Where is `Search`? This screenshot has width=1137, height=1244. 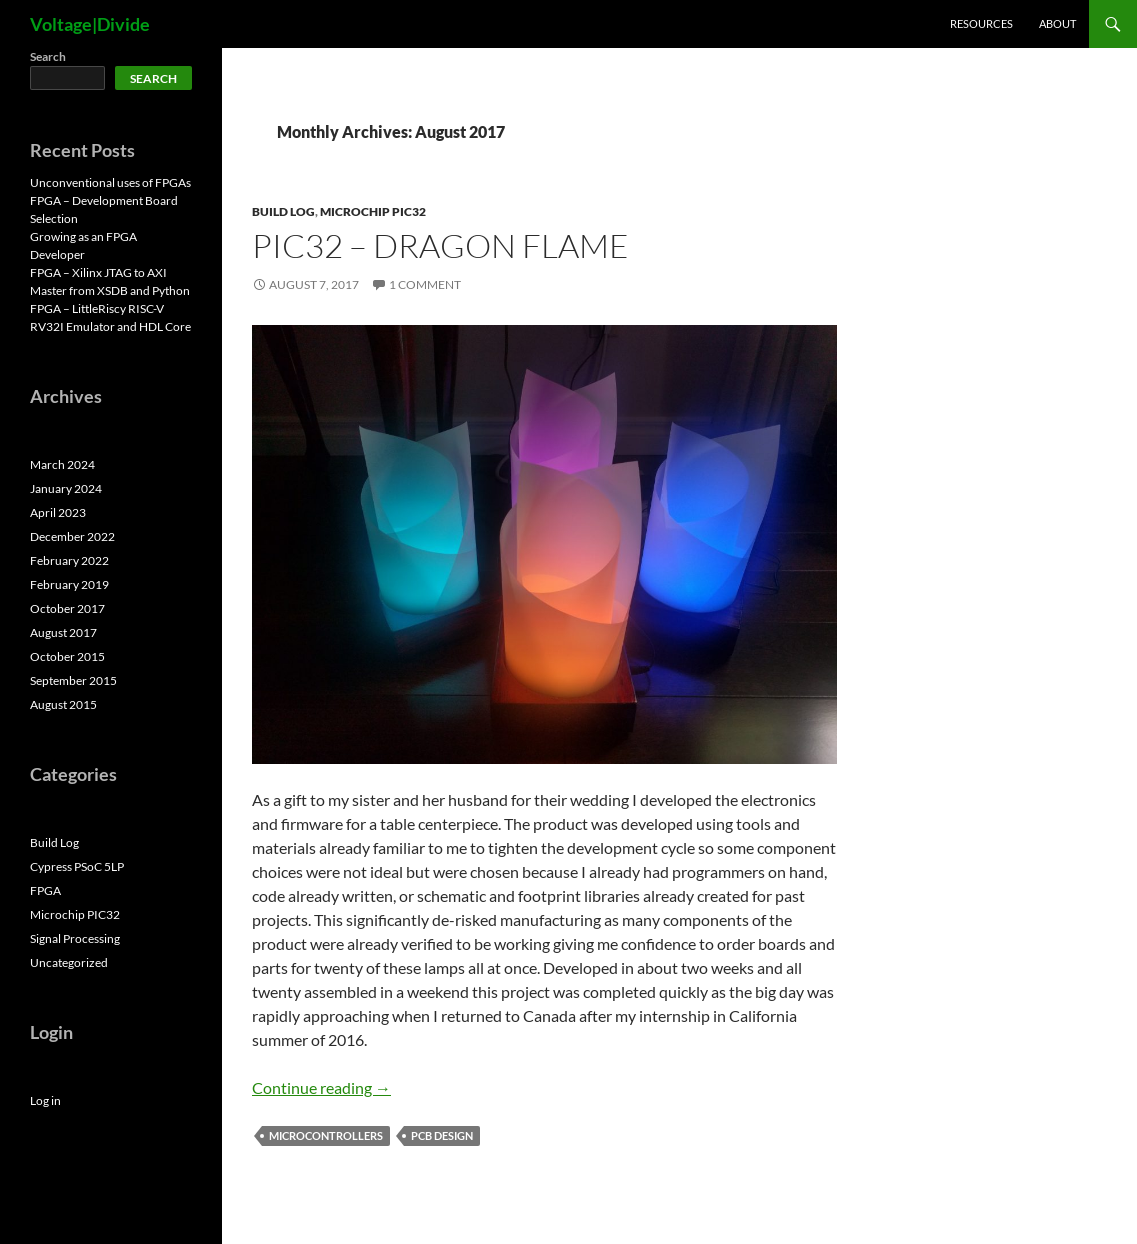 Search is located at coordinates (48, 56).